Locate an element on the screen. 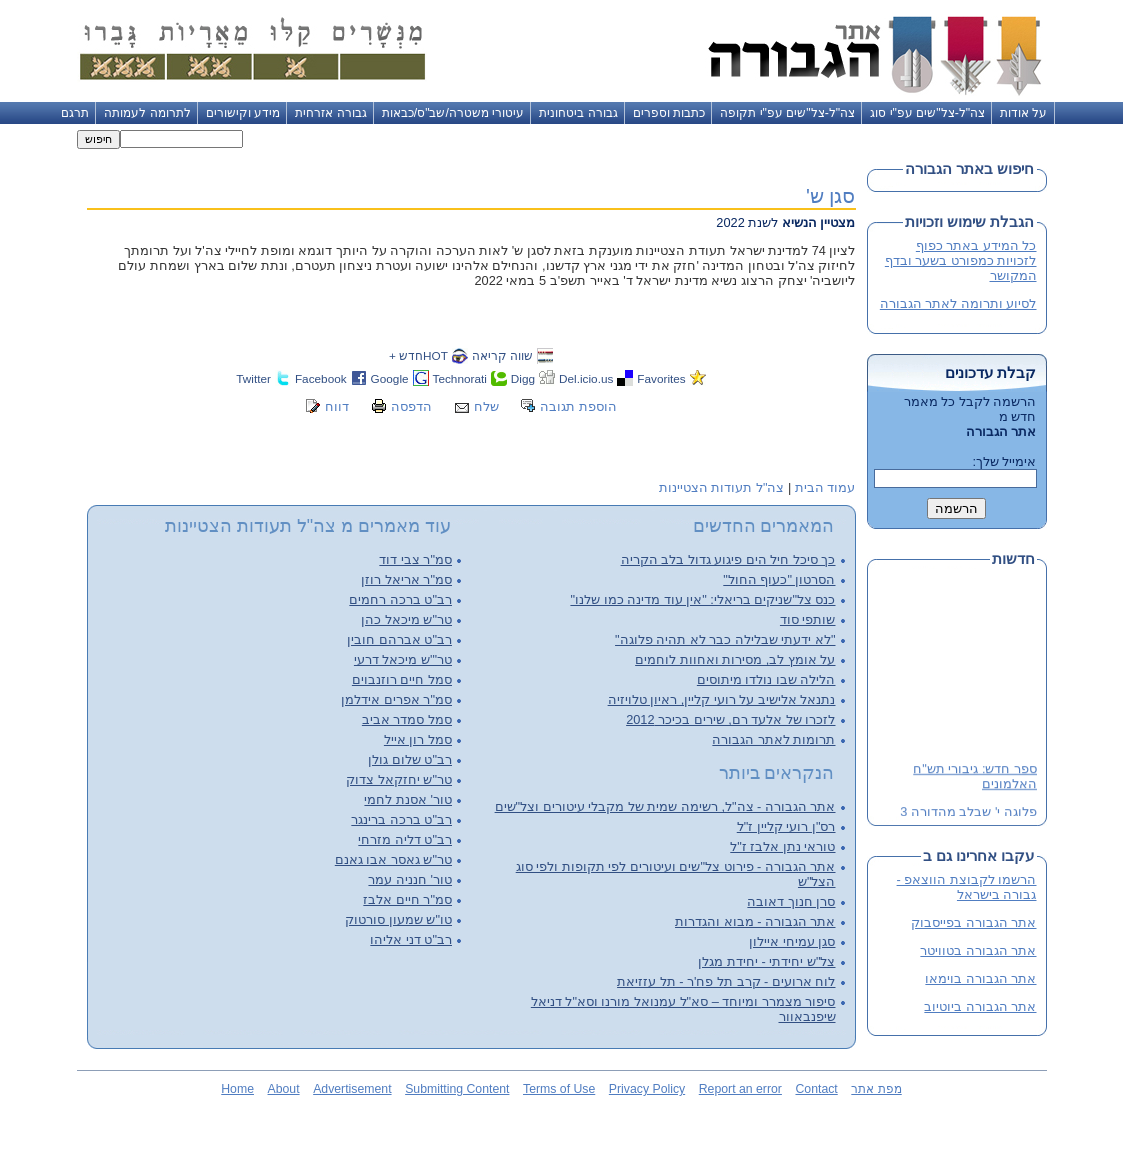  נתנאל אלישיב על רועי קליין, ראיון טלויזיה is located at coordinates (722, 699).